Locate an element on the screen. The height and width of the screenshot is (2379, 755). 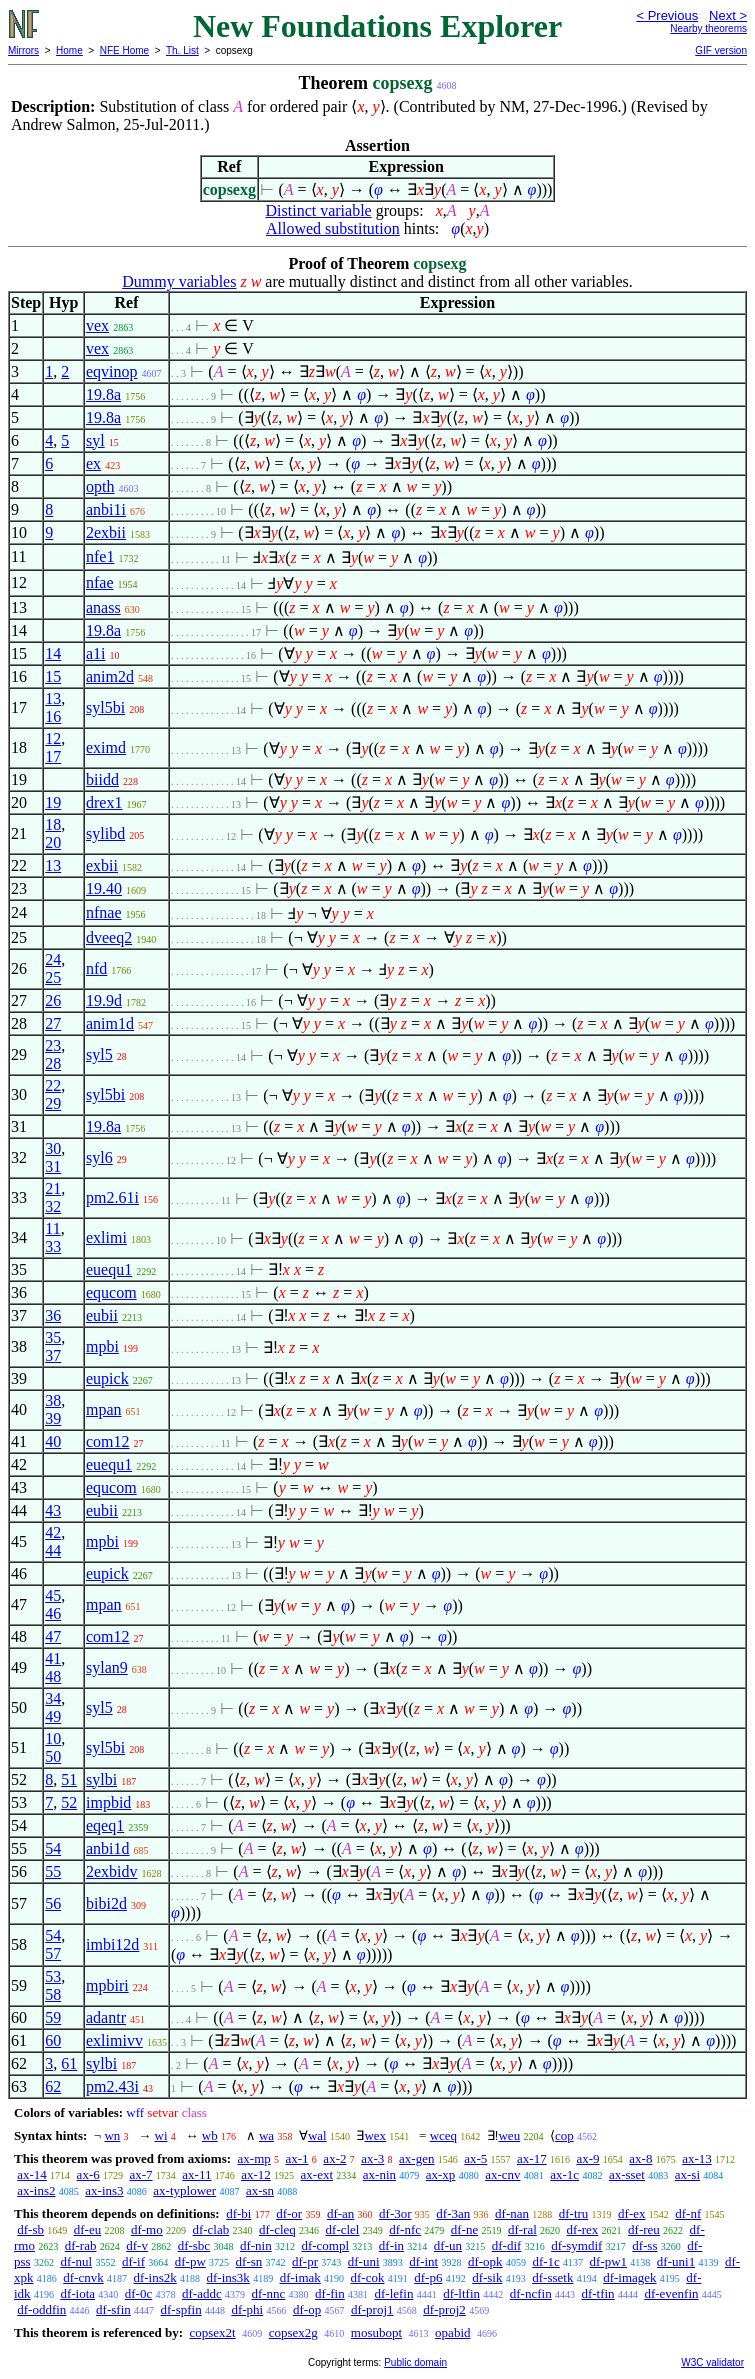
df-cok is located at coordinates (368, 2277).